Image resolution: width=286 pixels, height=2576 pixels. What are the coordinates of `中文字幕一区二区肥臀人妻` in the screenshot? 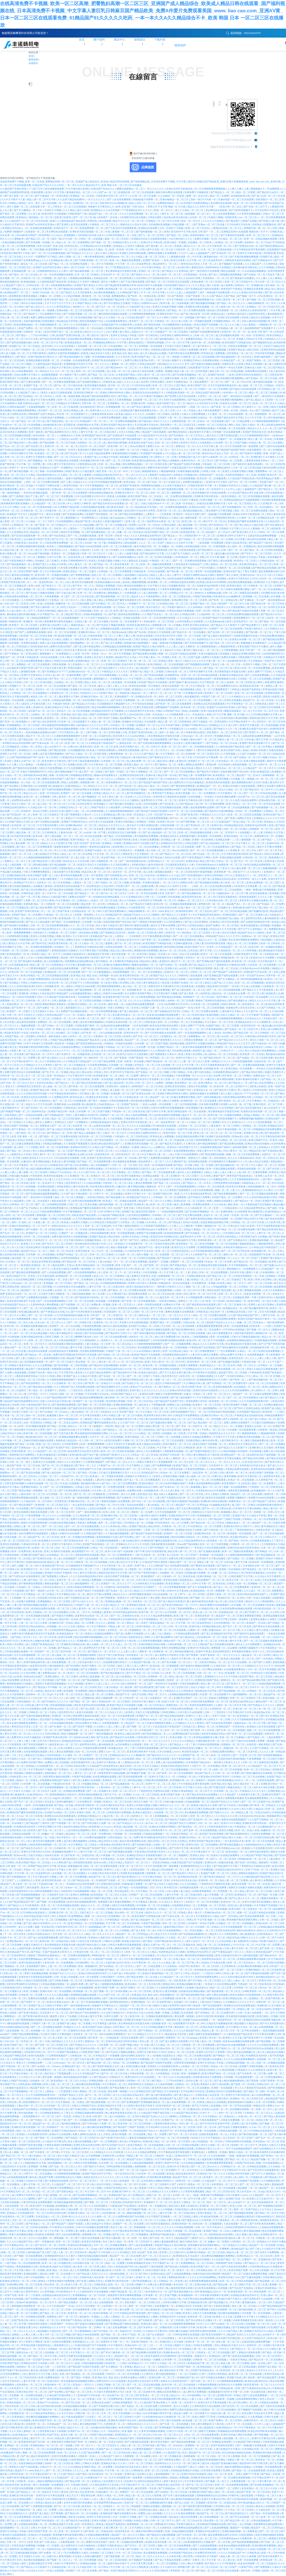 It's located at (30, 464).